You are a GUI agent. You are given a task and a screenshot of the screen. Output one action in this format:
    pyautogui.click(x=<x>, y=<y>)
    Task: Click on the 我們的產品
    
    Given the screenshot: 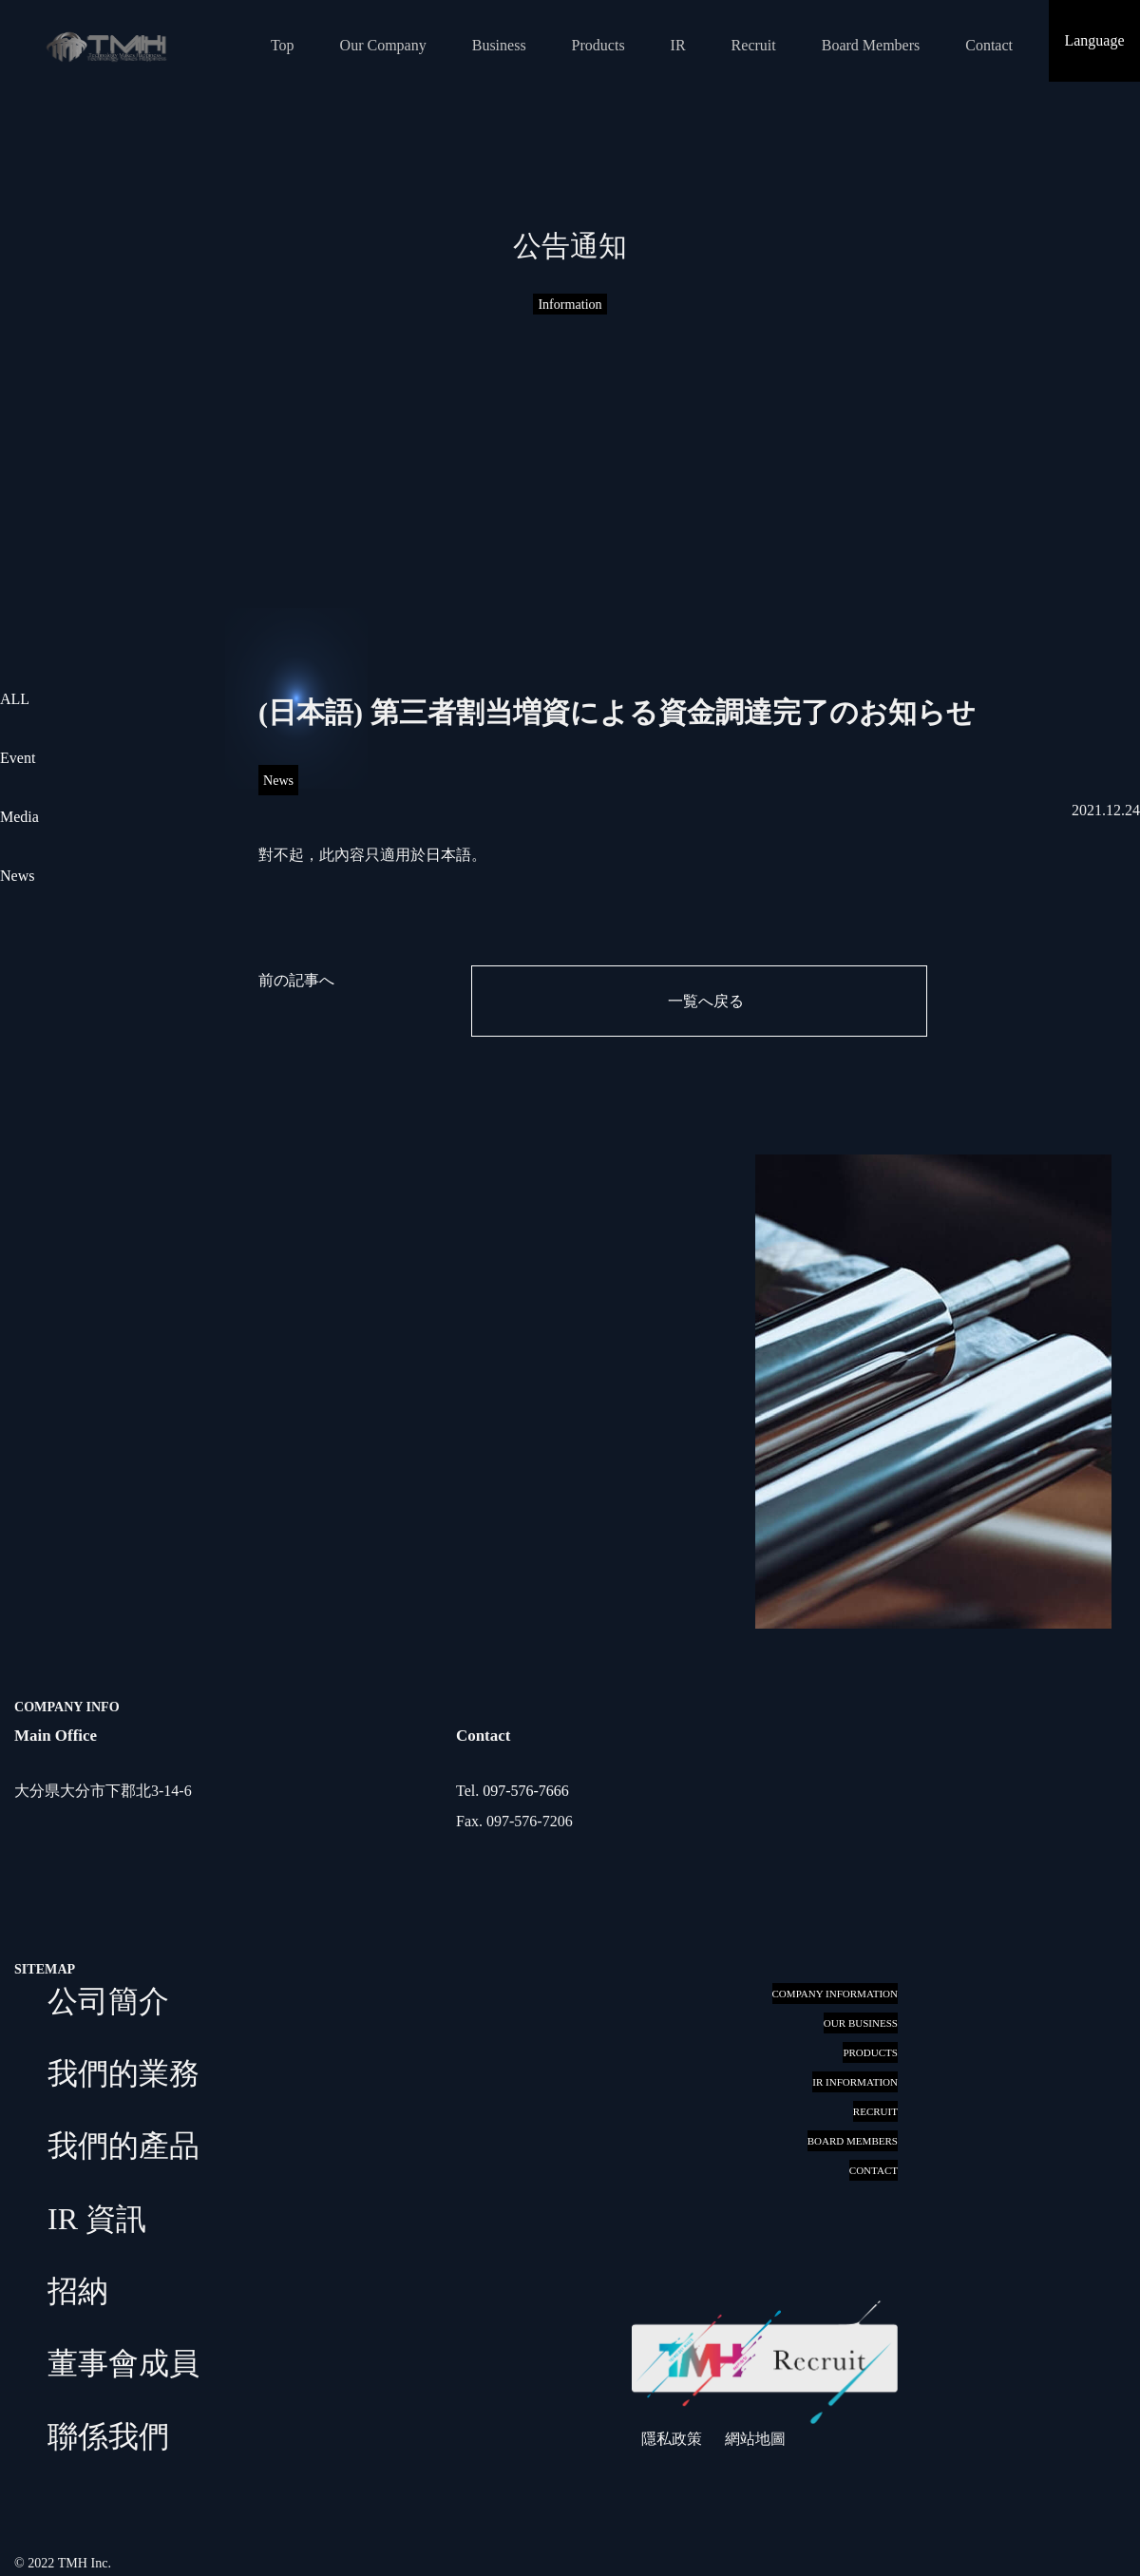 What is the action you would take?
    pyautogui.click(x=124, y=2145)
    